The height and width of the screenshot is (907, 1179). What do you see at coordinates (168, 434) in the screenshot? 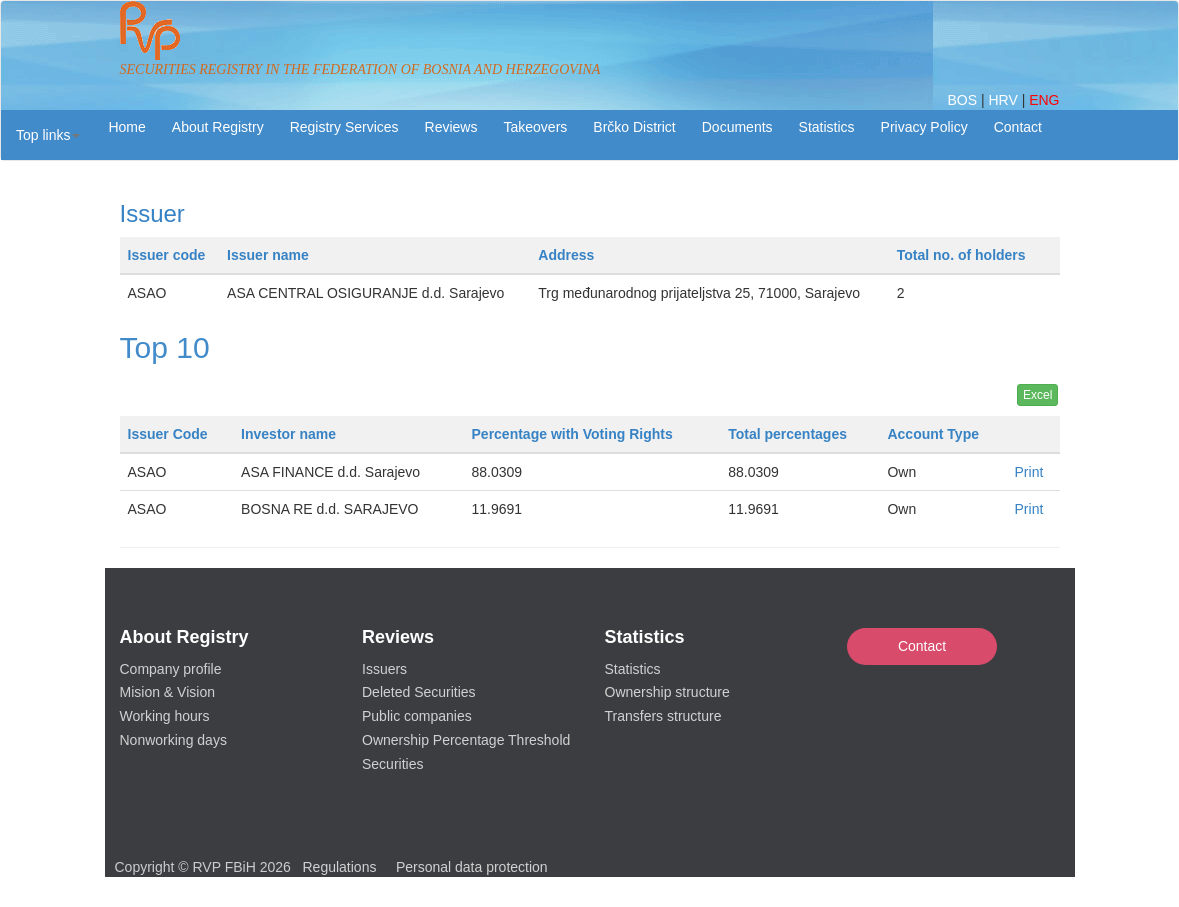
I see `Issuer Code` at bounding box center [168, 434].